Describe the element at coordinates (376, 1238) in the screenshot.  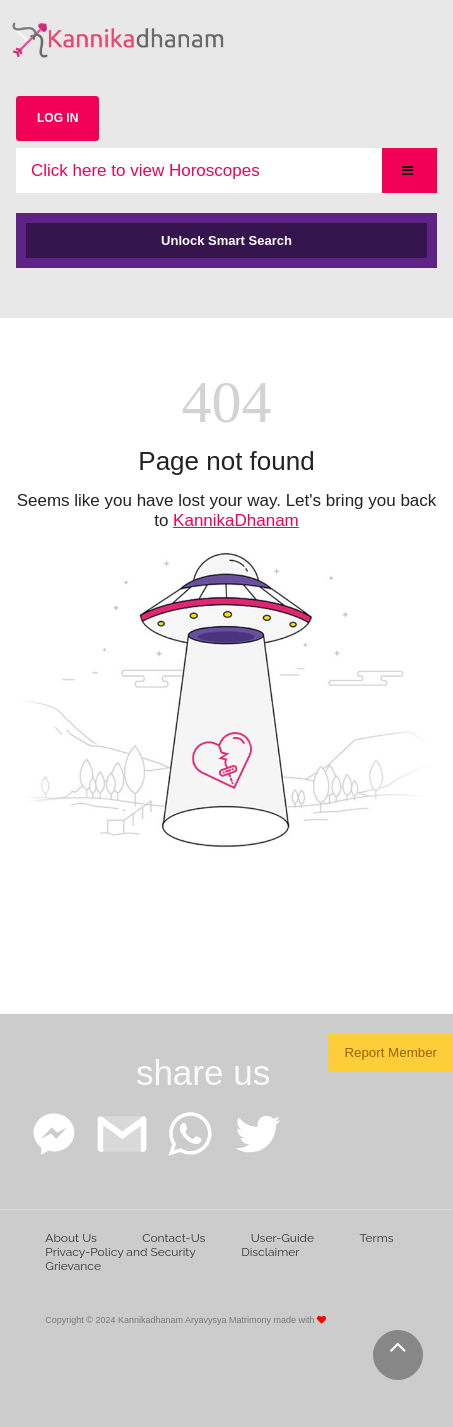
I see `Terms` at that location.